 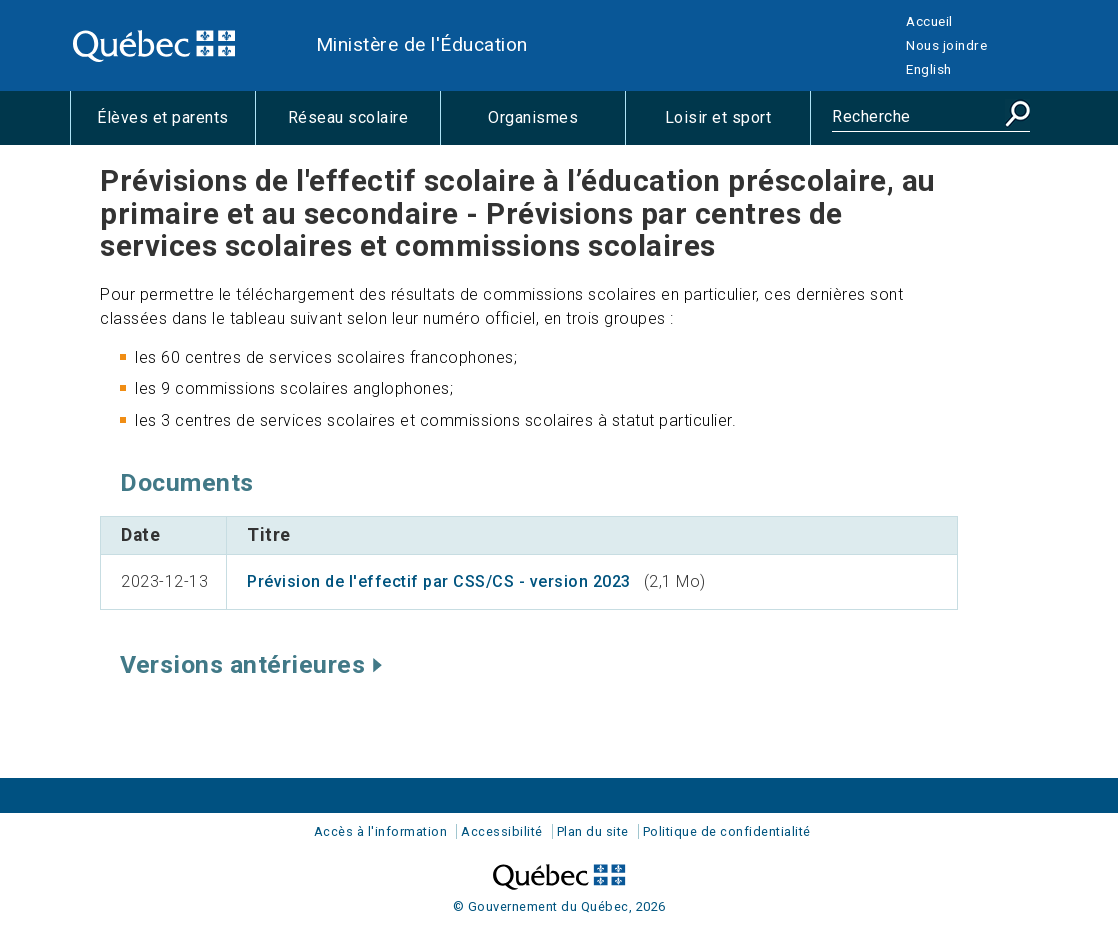 What do you see at coordinates (929, 21) in the screenshot?
I see `Accueil` at bounding box center [929, 21].